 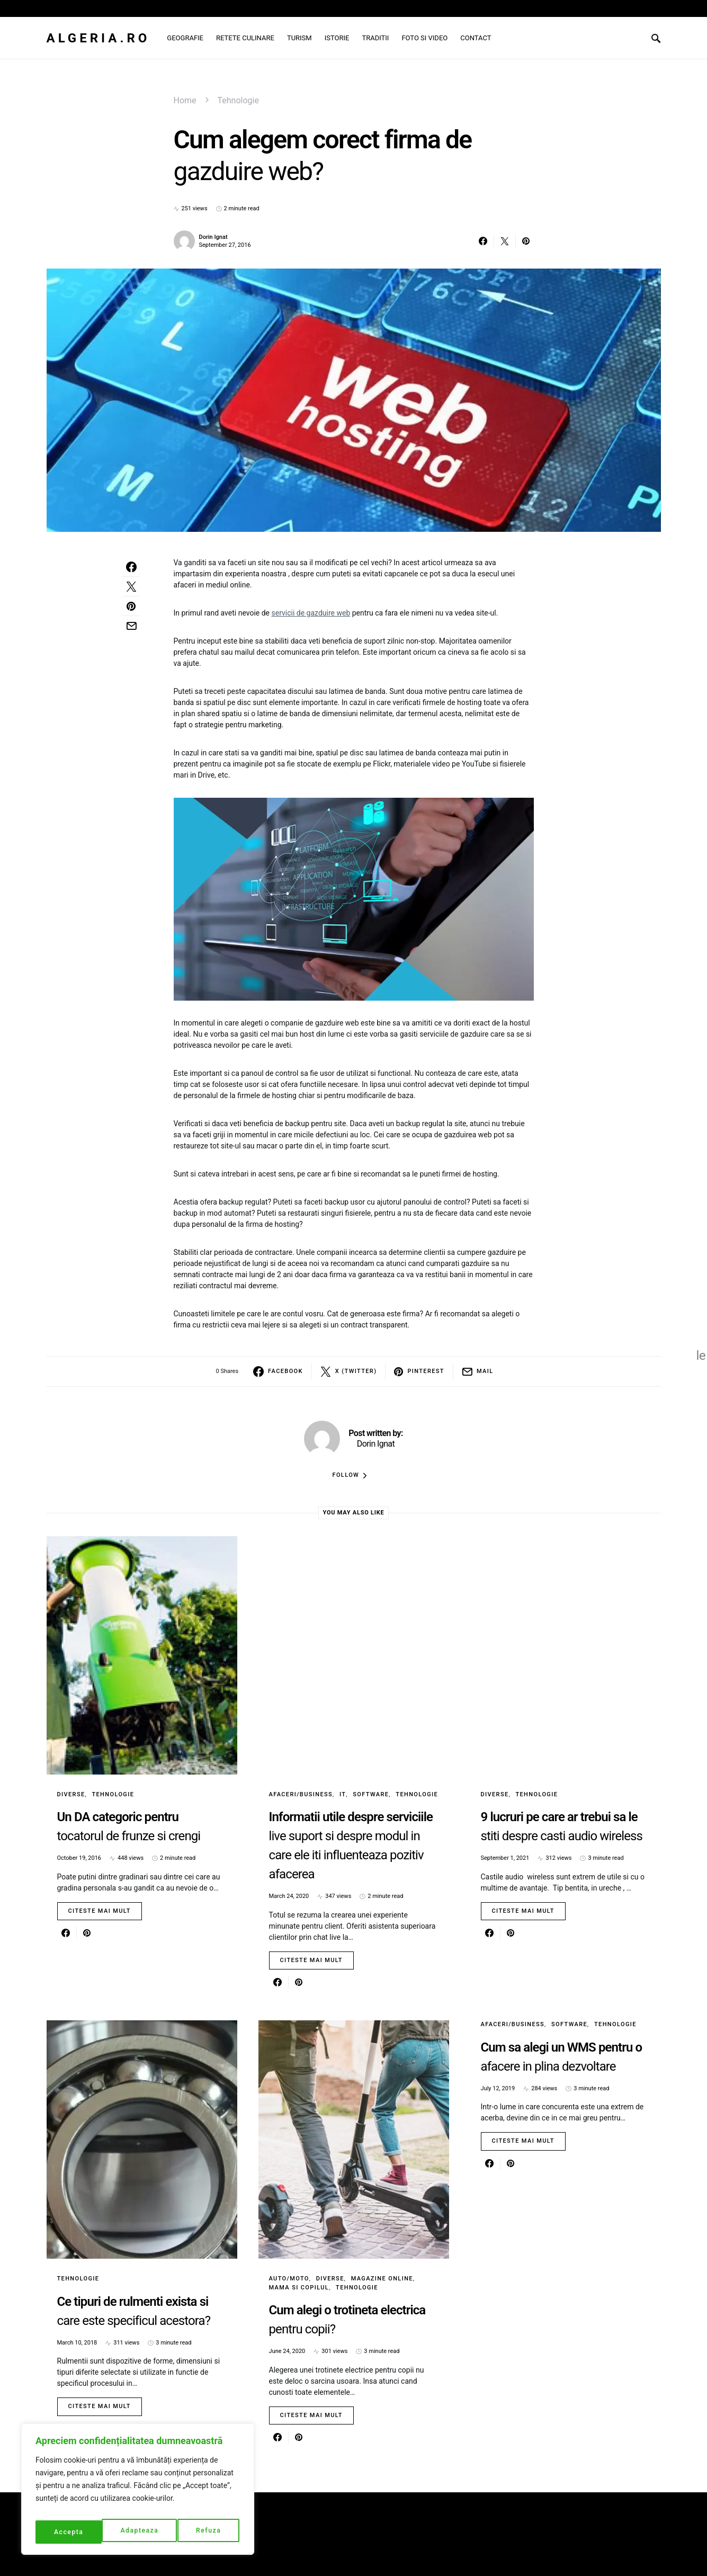 What do you see at coordinates (142, 2532) in the screenshot?
I see `Refuza` at bounding box center [142, 2532].